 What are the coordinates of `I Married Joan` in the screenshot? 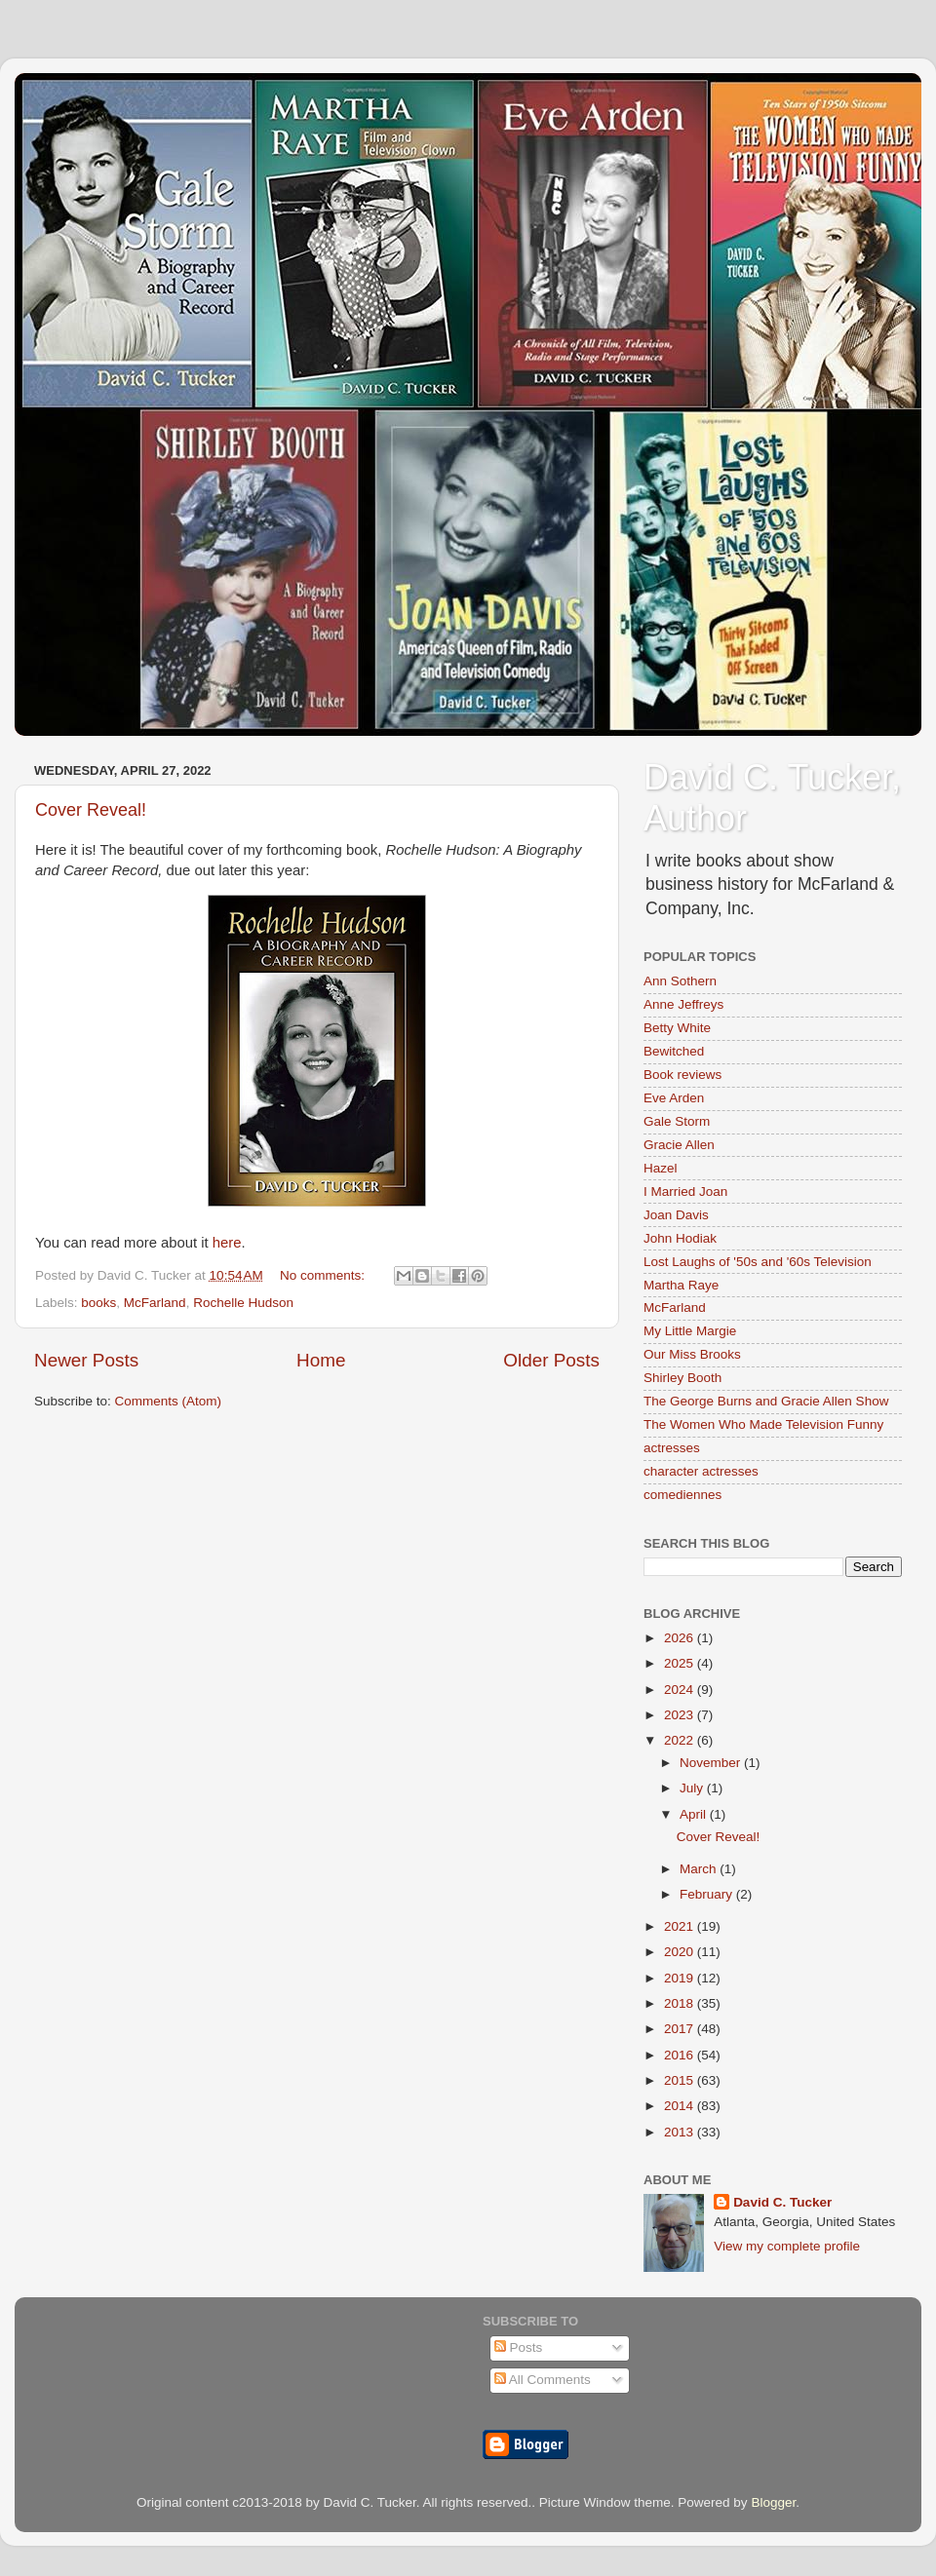 It's located at (685, 1191).